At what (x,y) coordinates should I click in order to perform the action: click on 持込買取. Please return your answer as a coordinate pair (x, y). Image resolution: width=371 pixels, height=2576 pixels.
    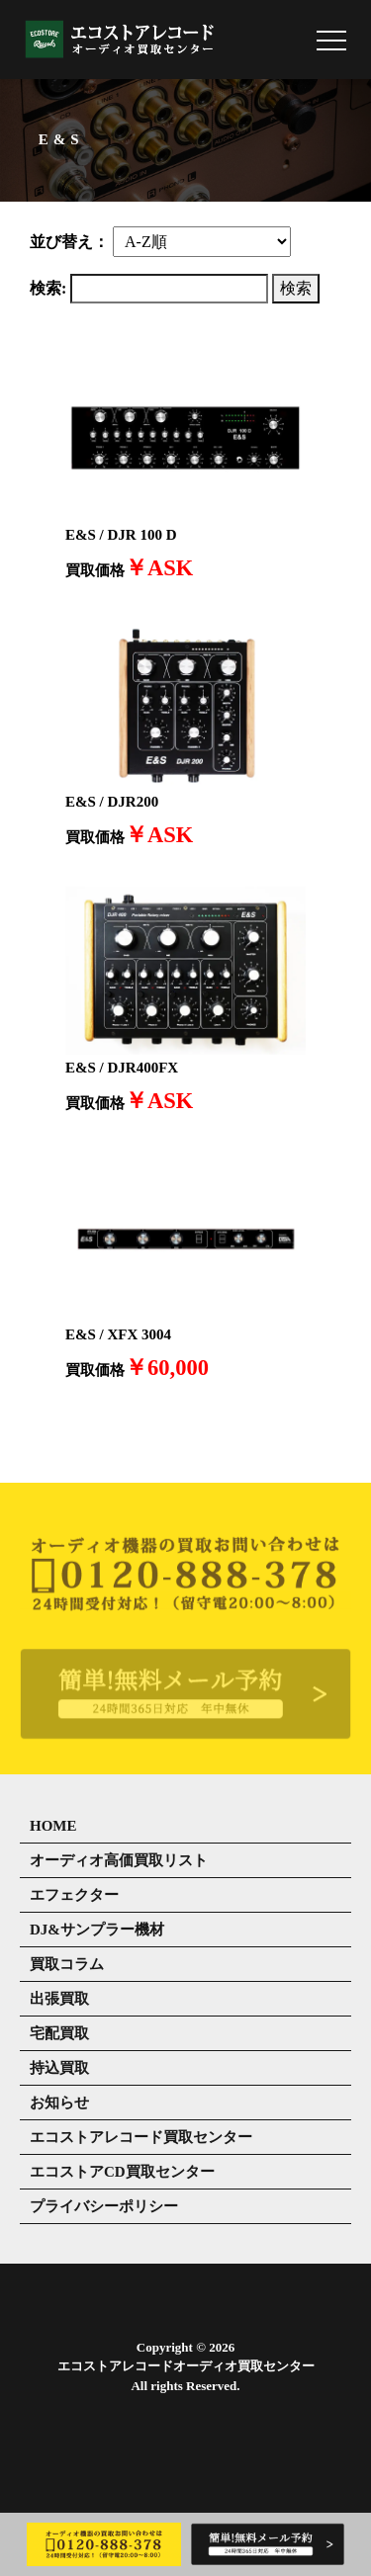
    Looking at the image, I should click on (59, 2068).